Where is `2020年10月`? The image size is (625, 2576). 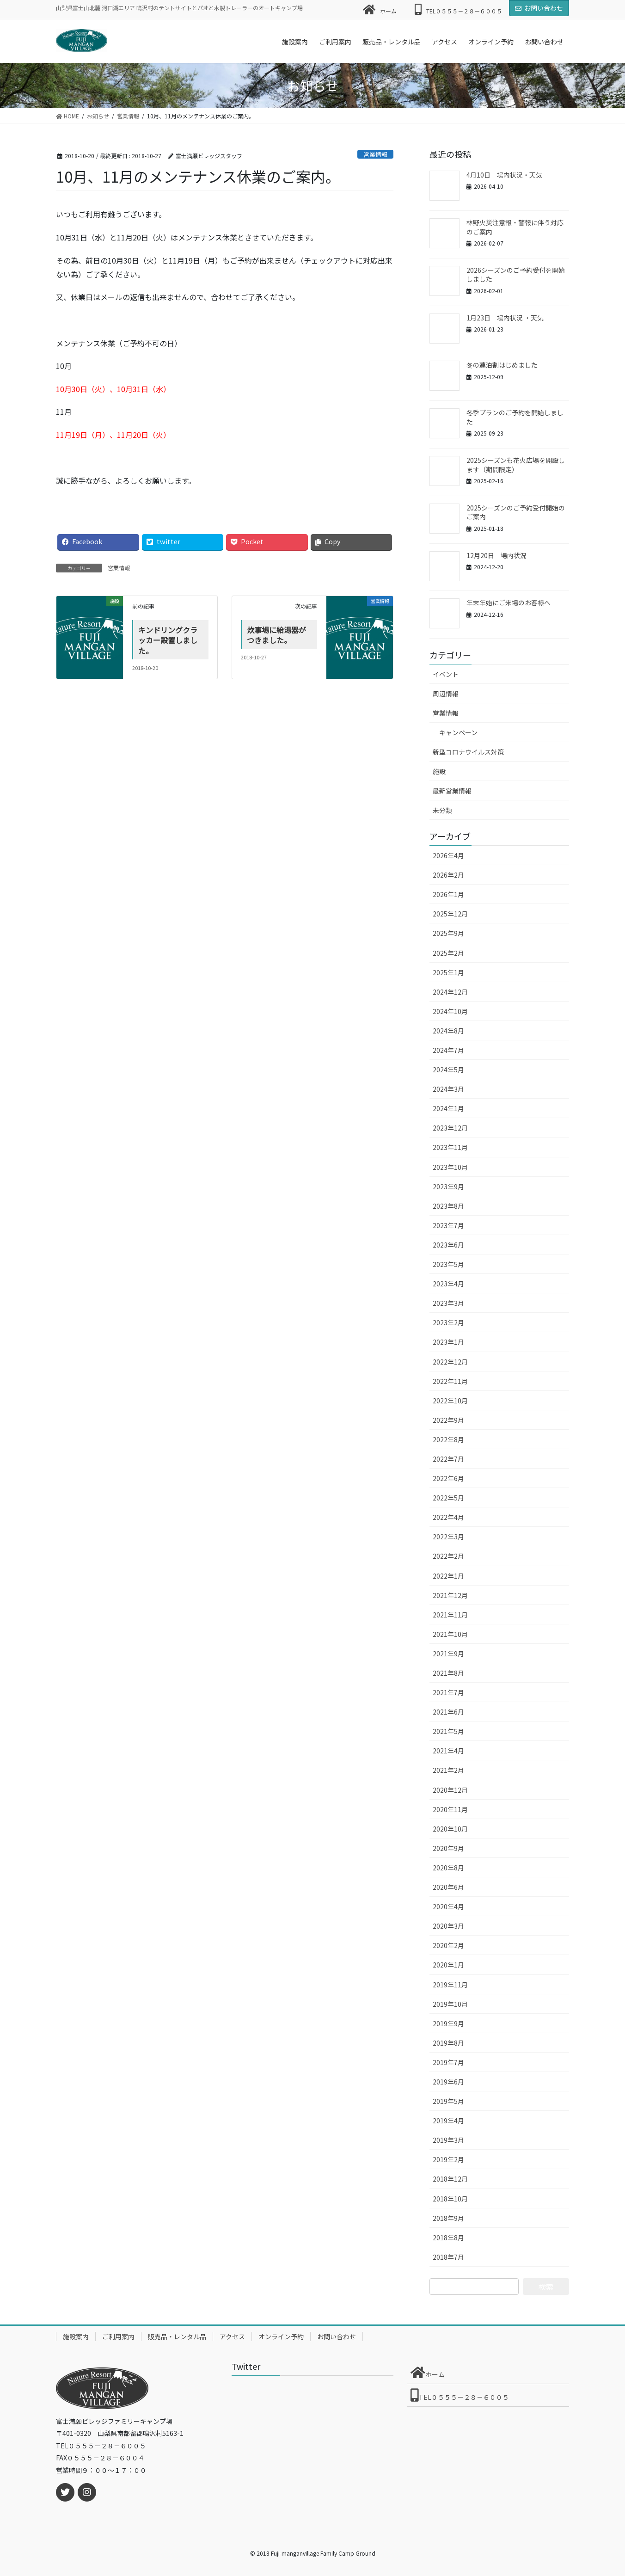 2020年10月 is located at coordinates (450, 1828).